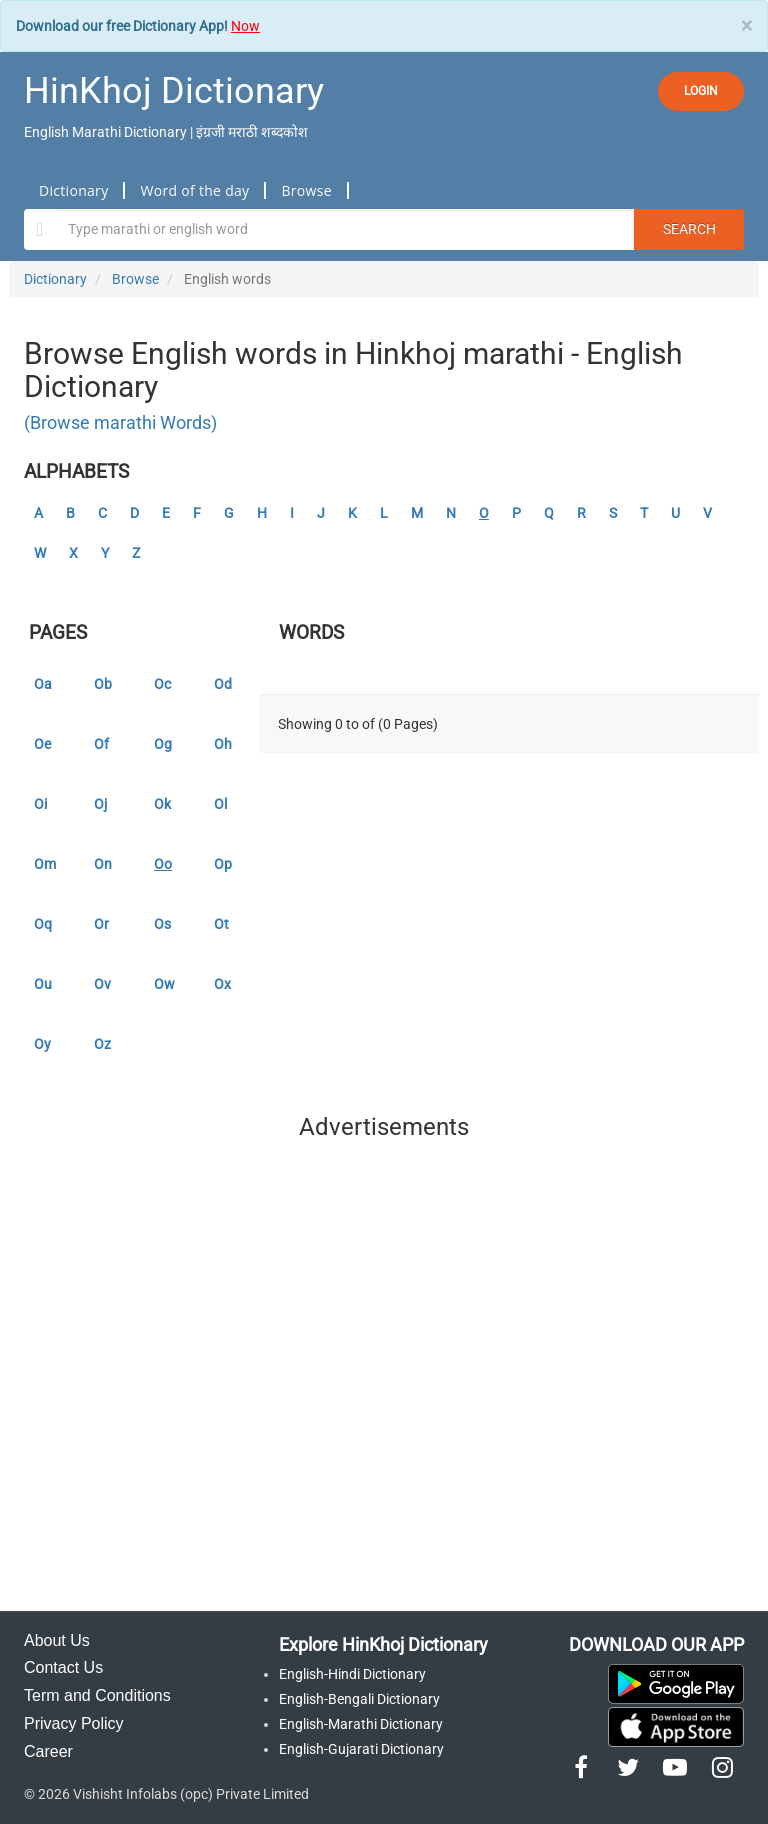  I want to click on Om, so click(45, 864).